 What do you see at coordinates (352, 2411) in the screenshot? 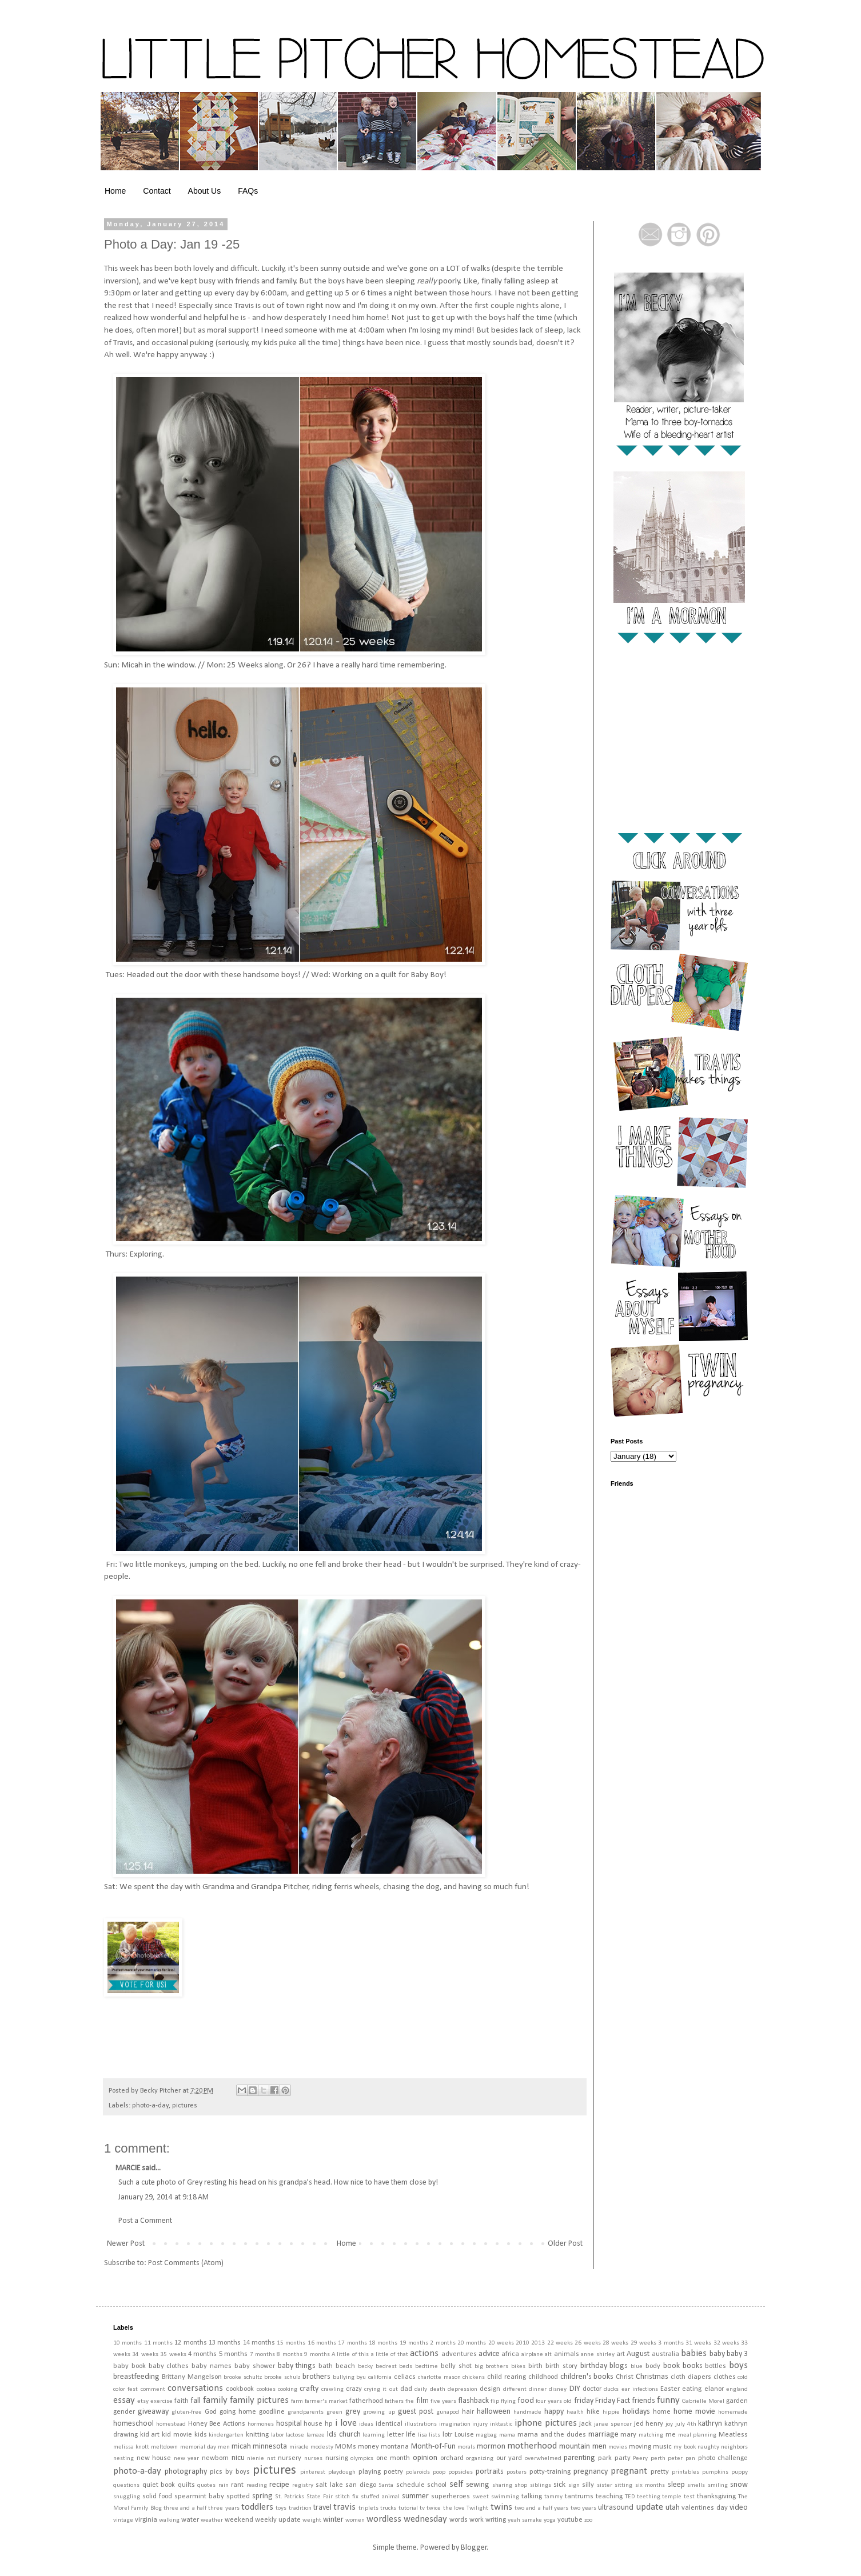
I see `grey` at bounding box center [352, 2411].